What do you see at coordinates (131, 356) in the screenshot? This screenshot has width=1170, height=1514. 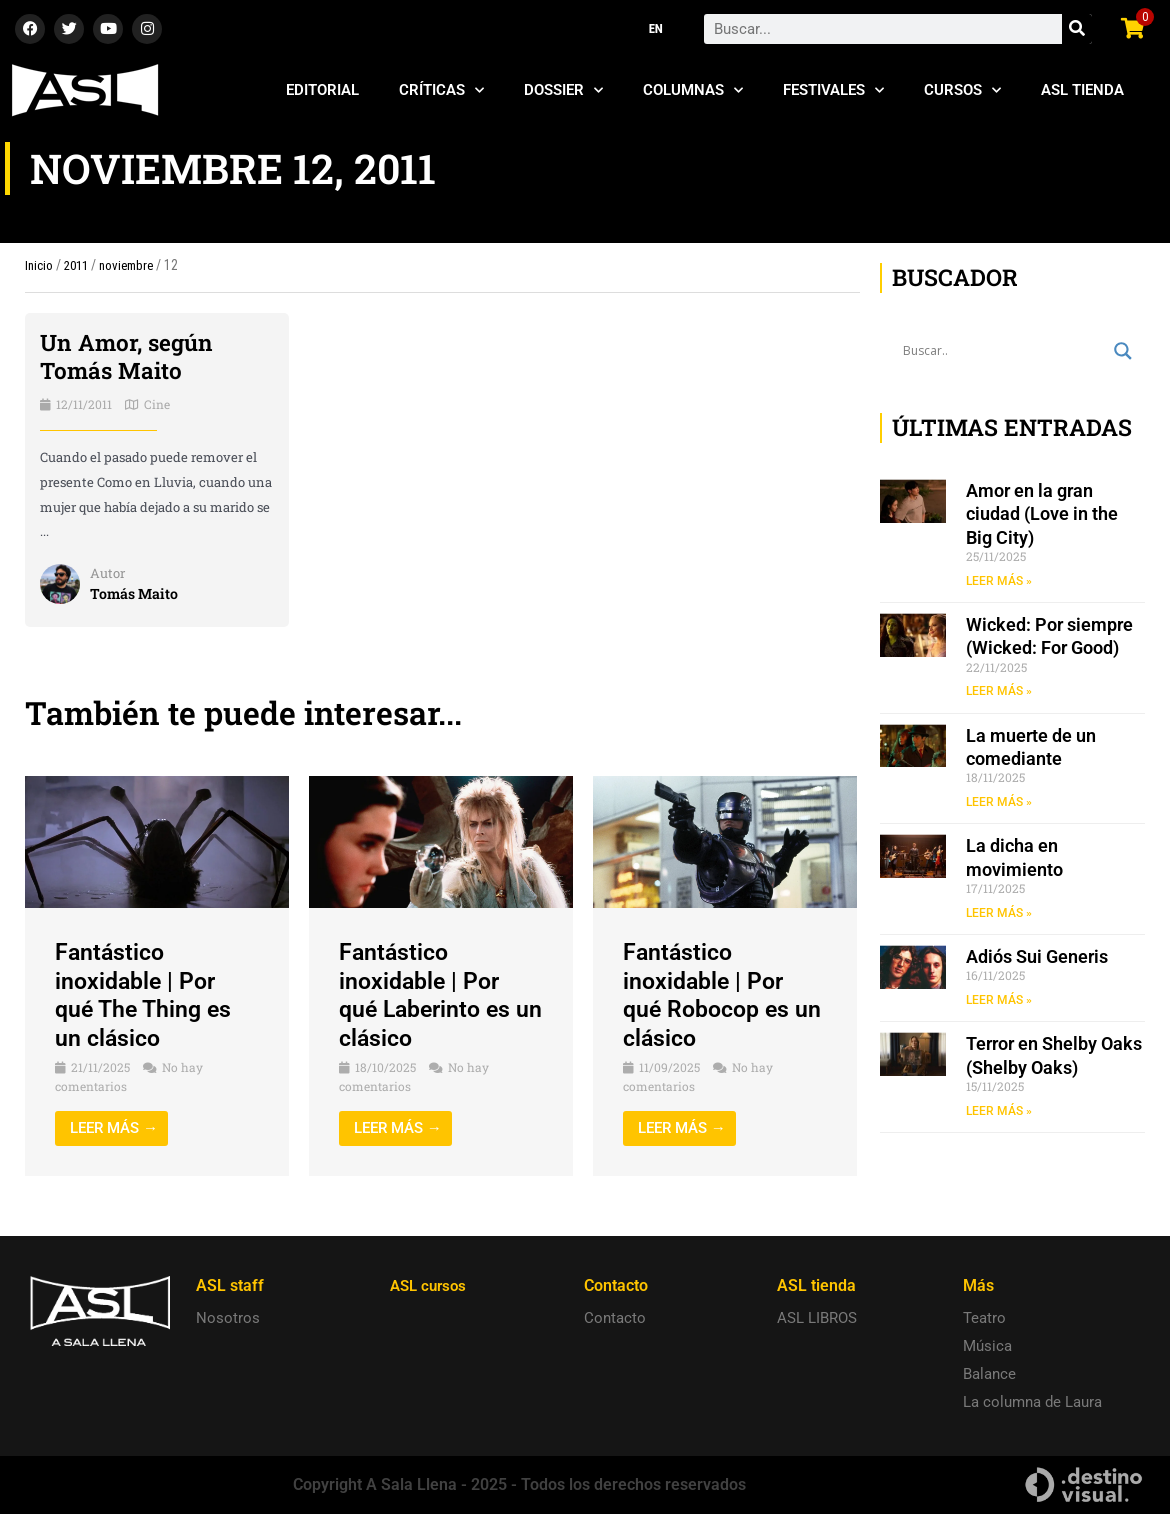 I see `Un Amor, según Tomás Maito` at bounding box center [131, 356].